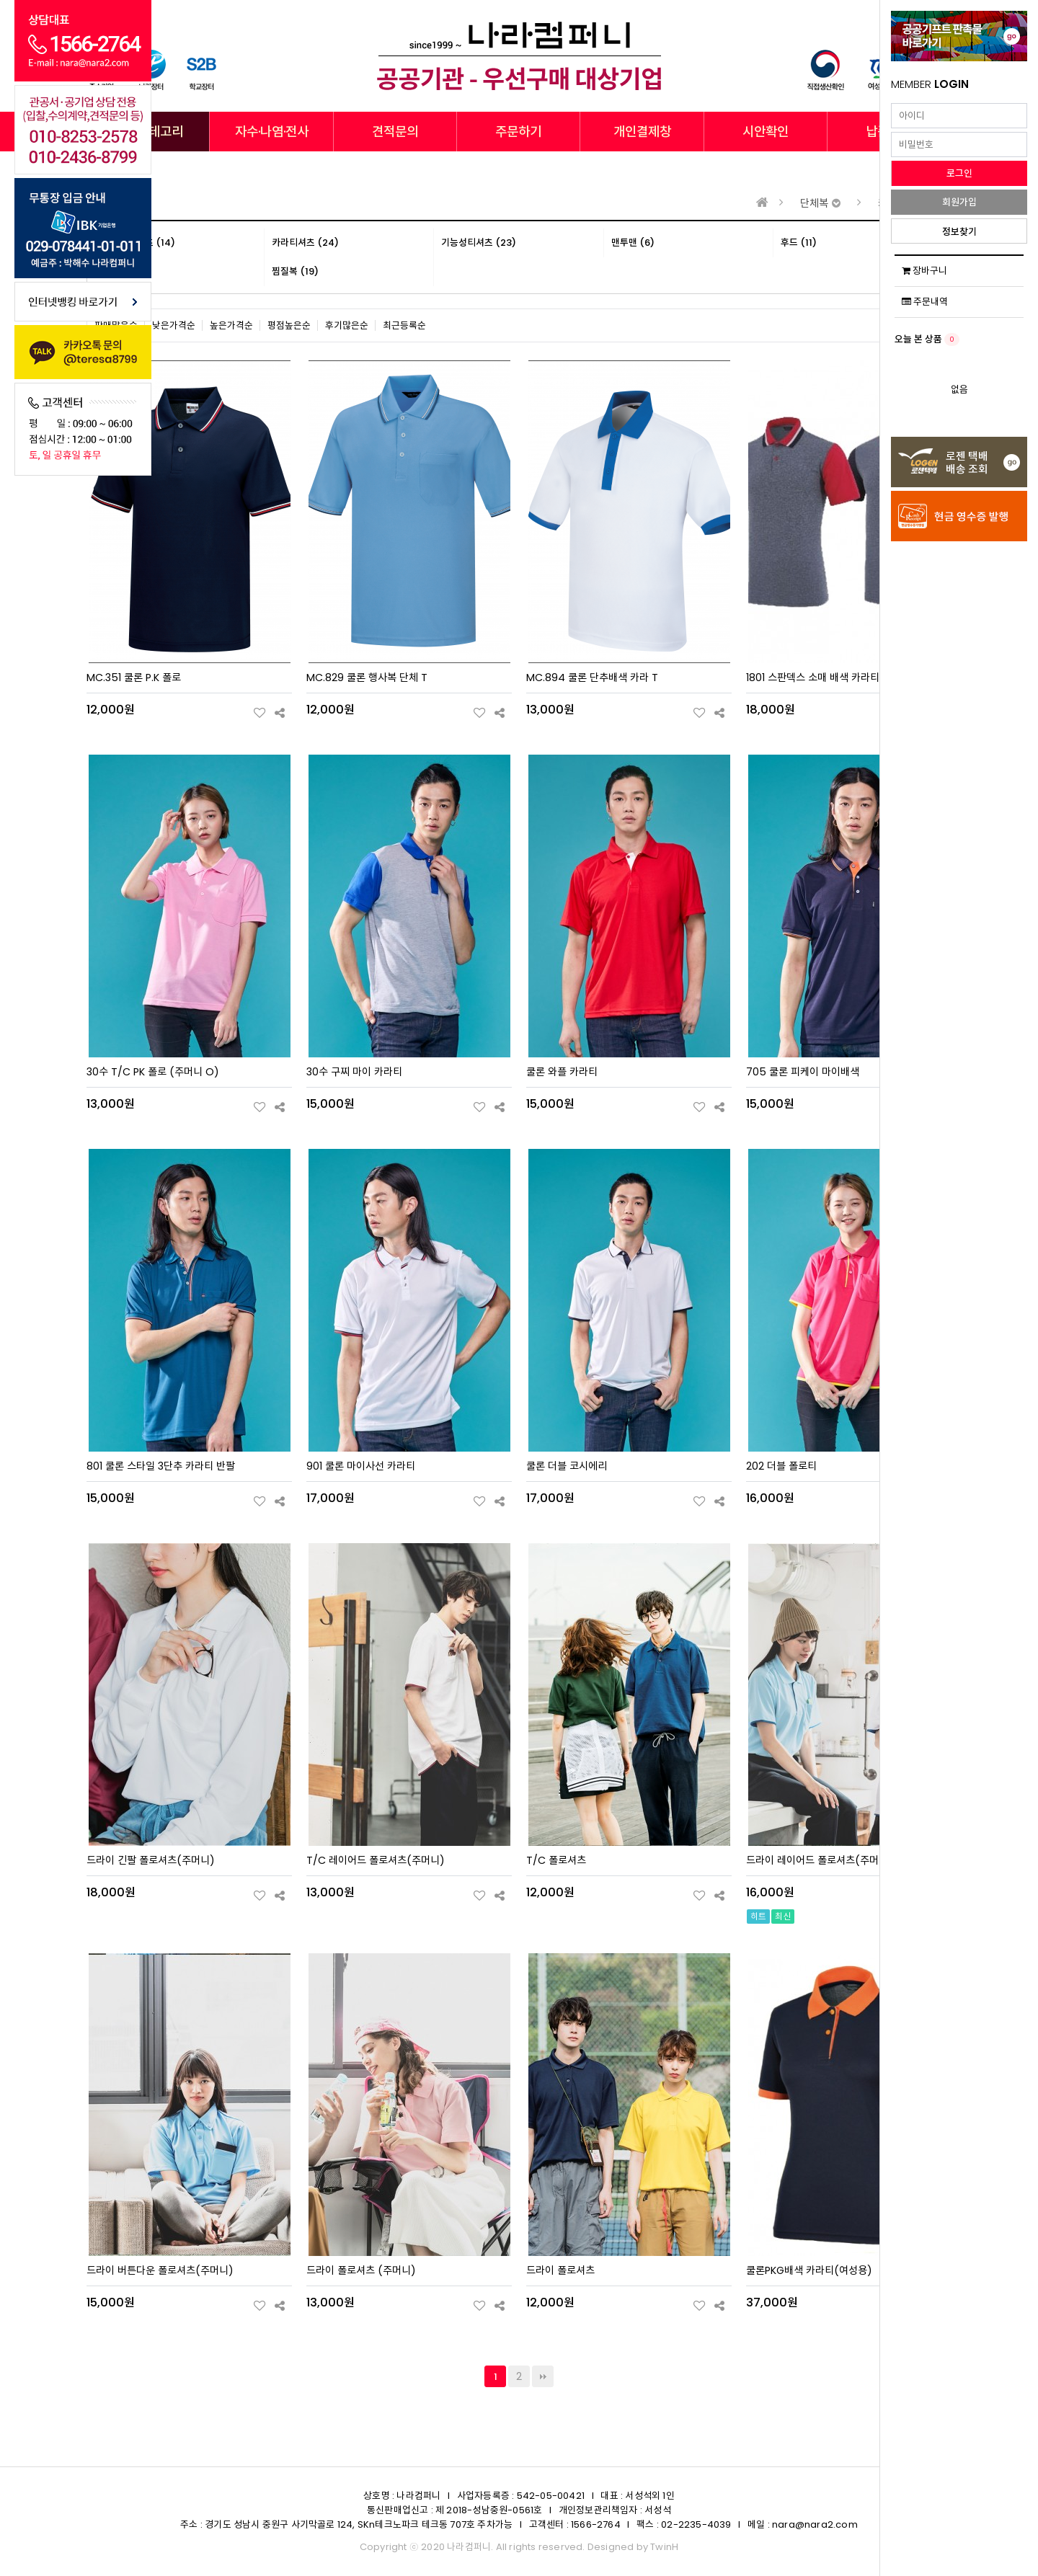 Image resolution: width=1038 pixels, height=2576 pixels. What do you see at coordinates (404, 325) in the screenshot?
I see `최근등록순` at bounding box center [404, 325].